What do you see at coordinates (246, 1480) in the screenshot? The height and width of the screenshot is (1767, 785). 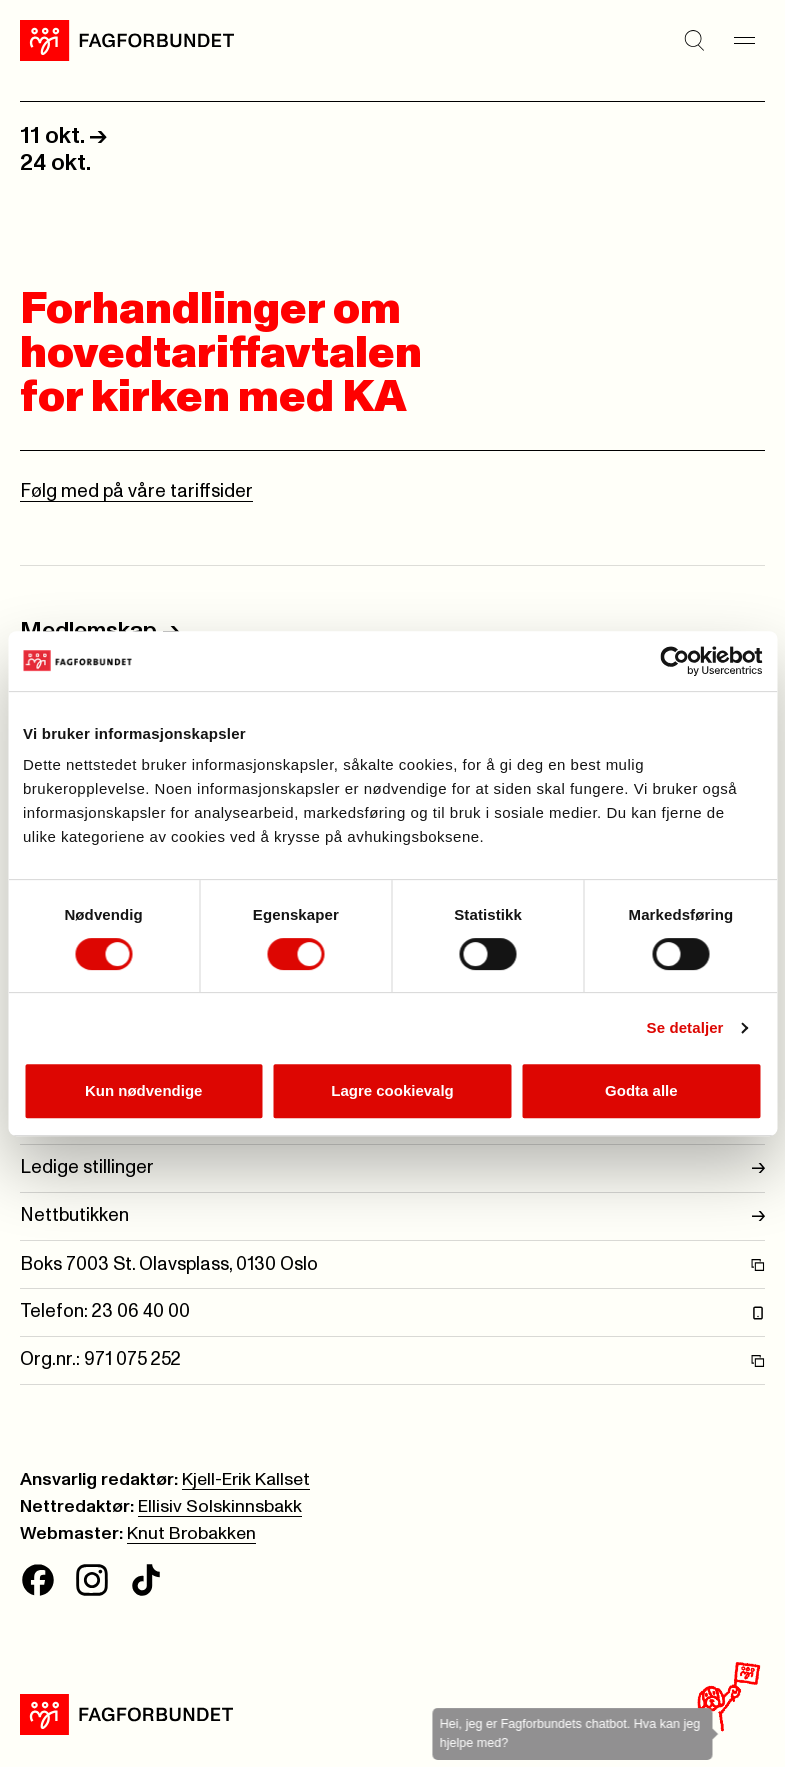 I see `Kjell-Erik Kallset` at bounding box center [246, 1480].